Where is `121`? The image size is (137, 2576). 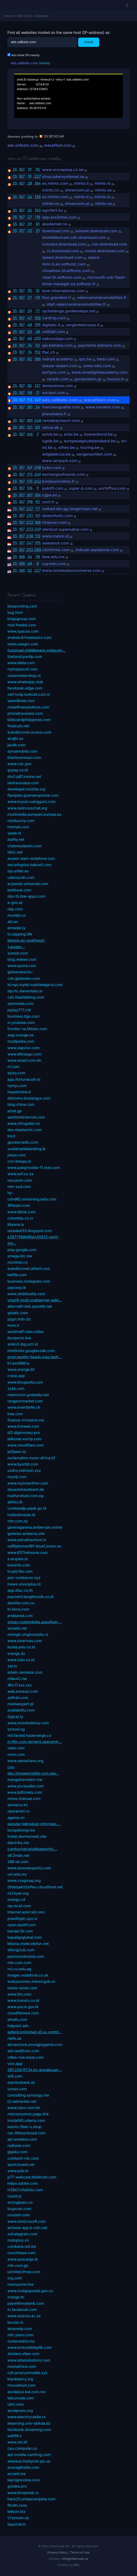
121 is located at coordinates (29, 427).